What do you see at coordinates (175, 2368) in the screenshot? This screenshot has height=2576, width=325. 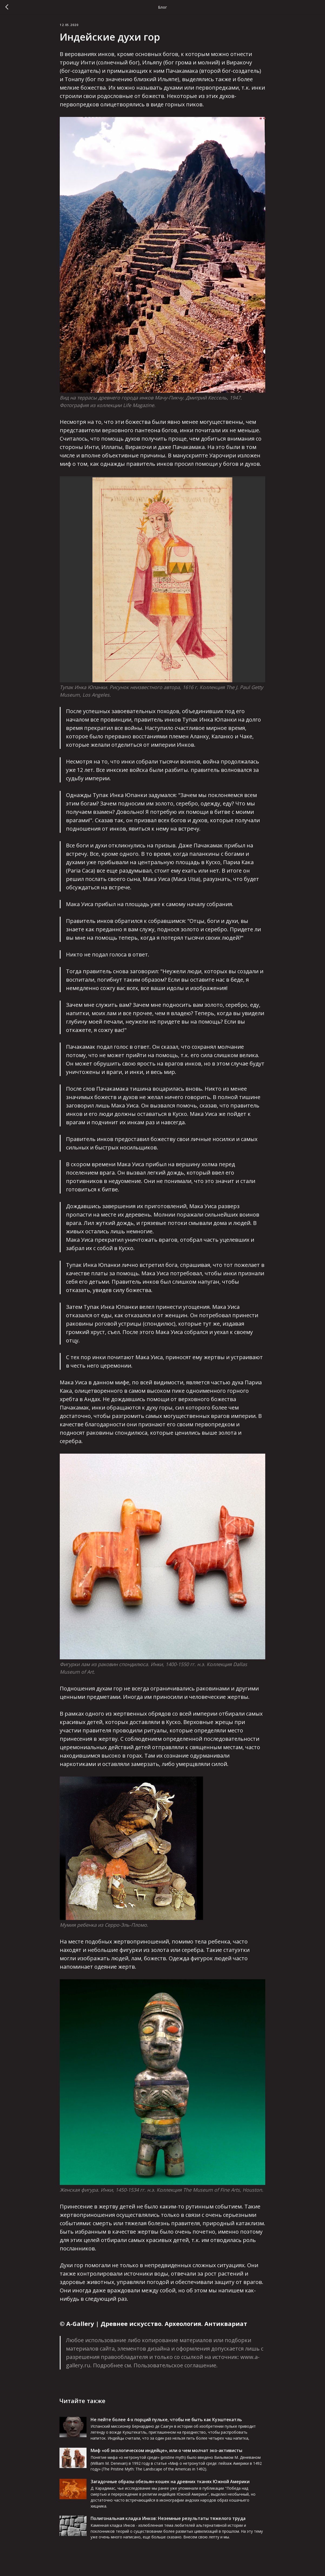 I see `Пользовательское соглашение` at bounding box center [175, 2368].